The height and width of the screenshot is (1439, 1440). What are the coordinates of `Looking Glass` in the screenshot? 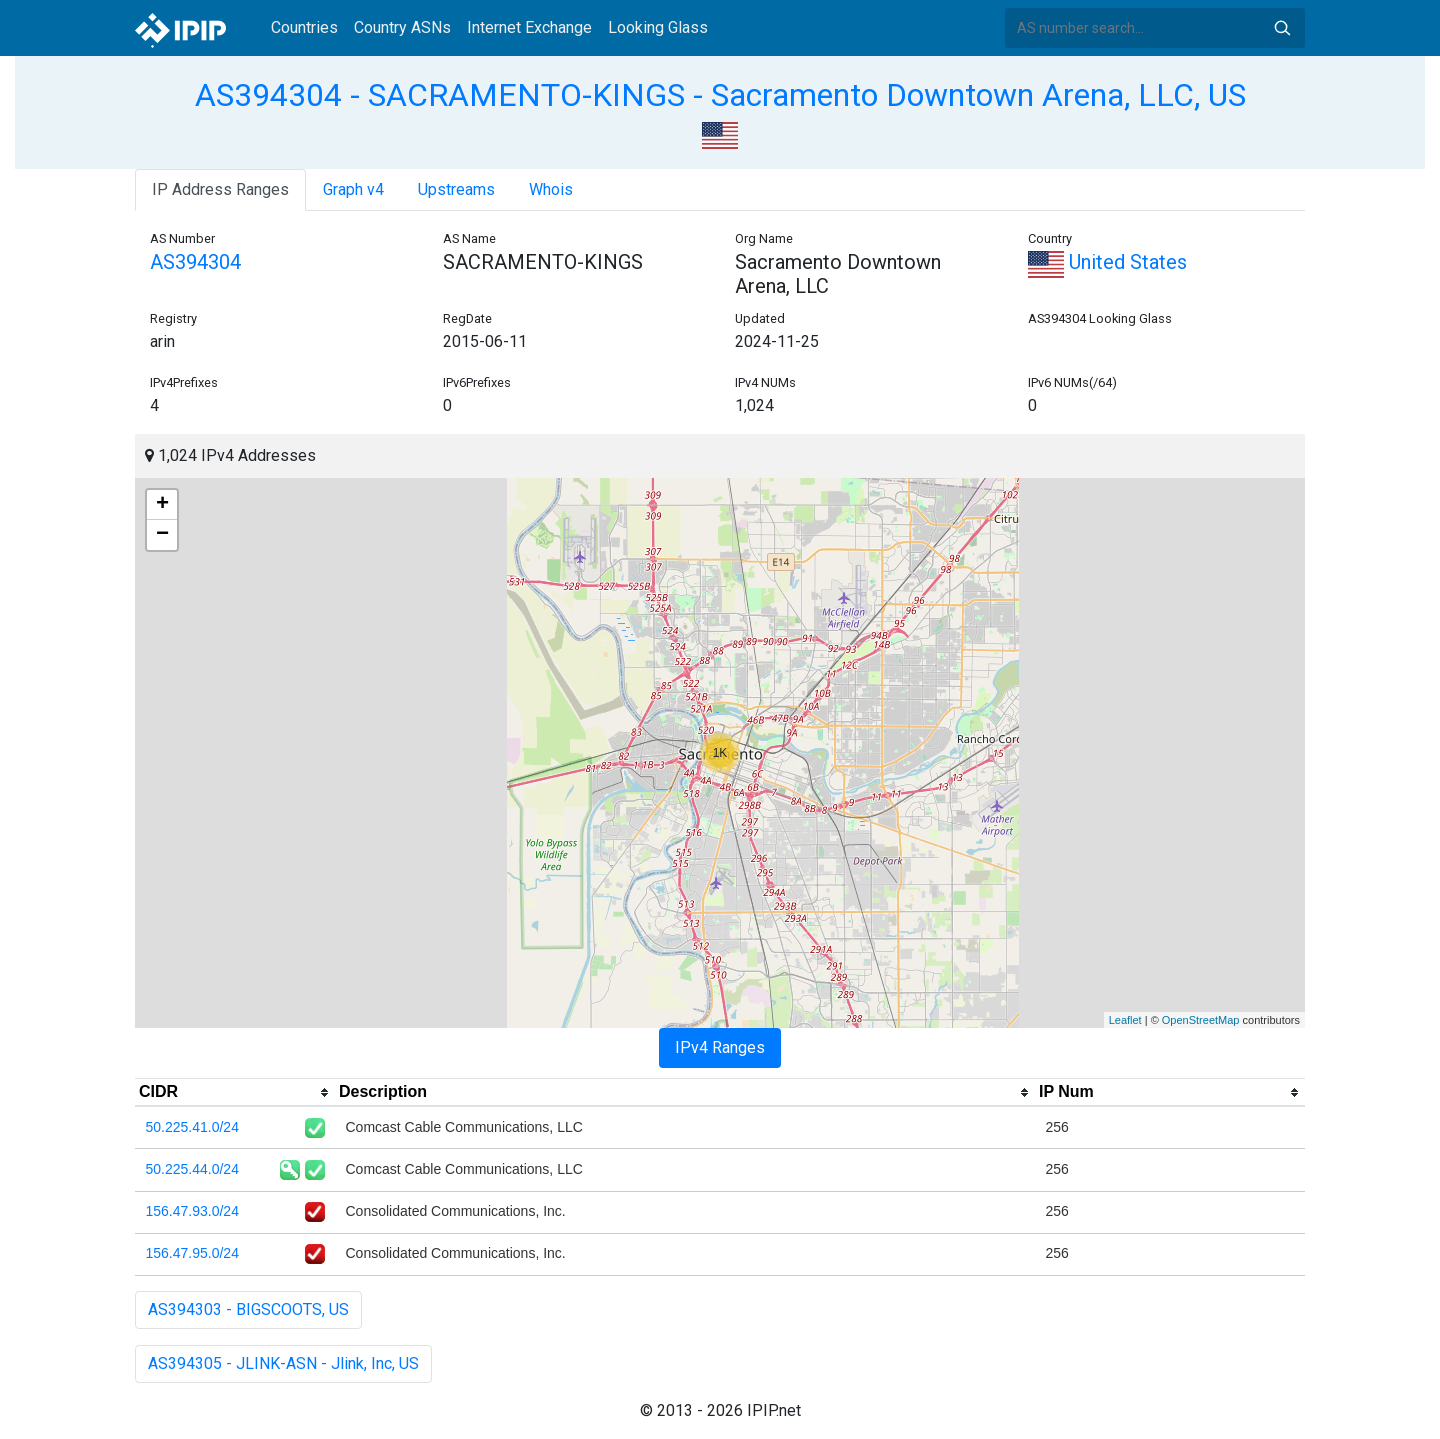 It's located at (658, 27).